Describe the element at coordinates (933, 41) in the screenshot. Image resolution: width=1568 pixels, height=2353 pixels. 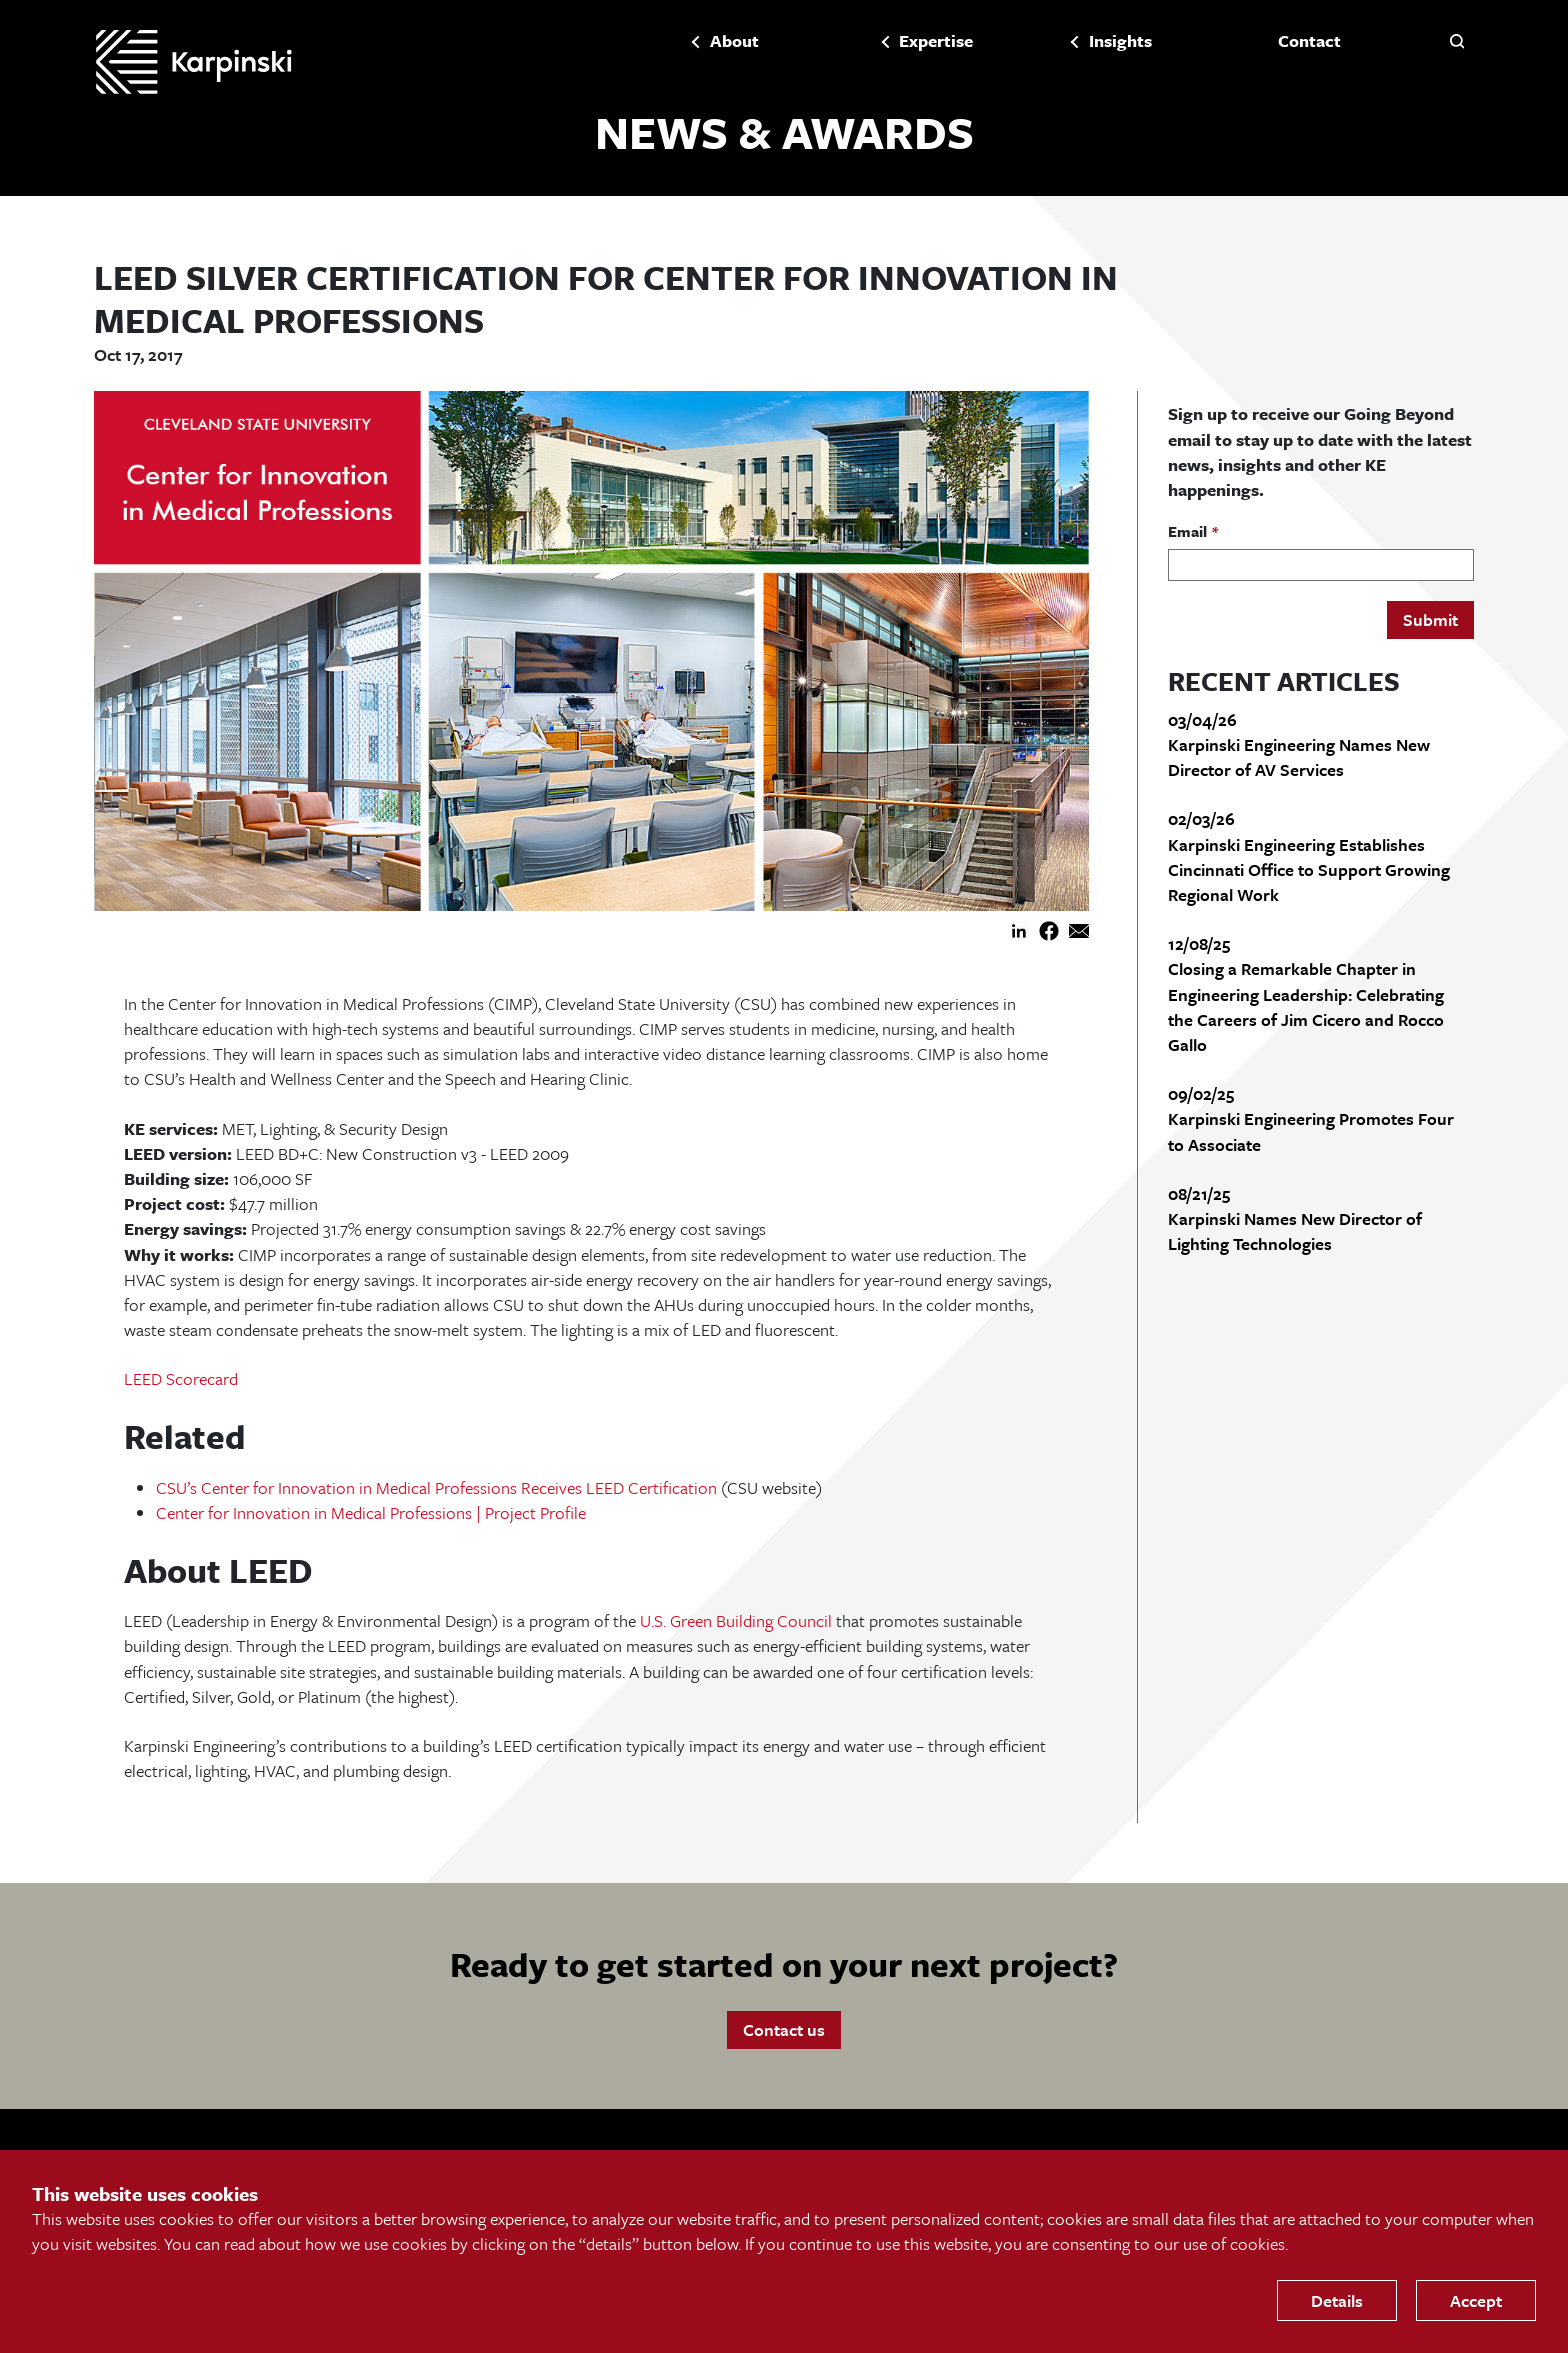
I see `Expertise` at that location.